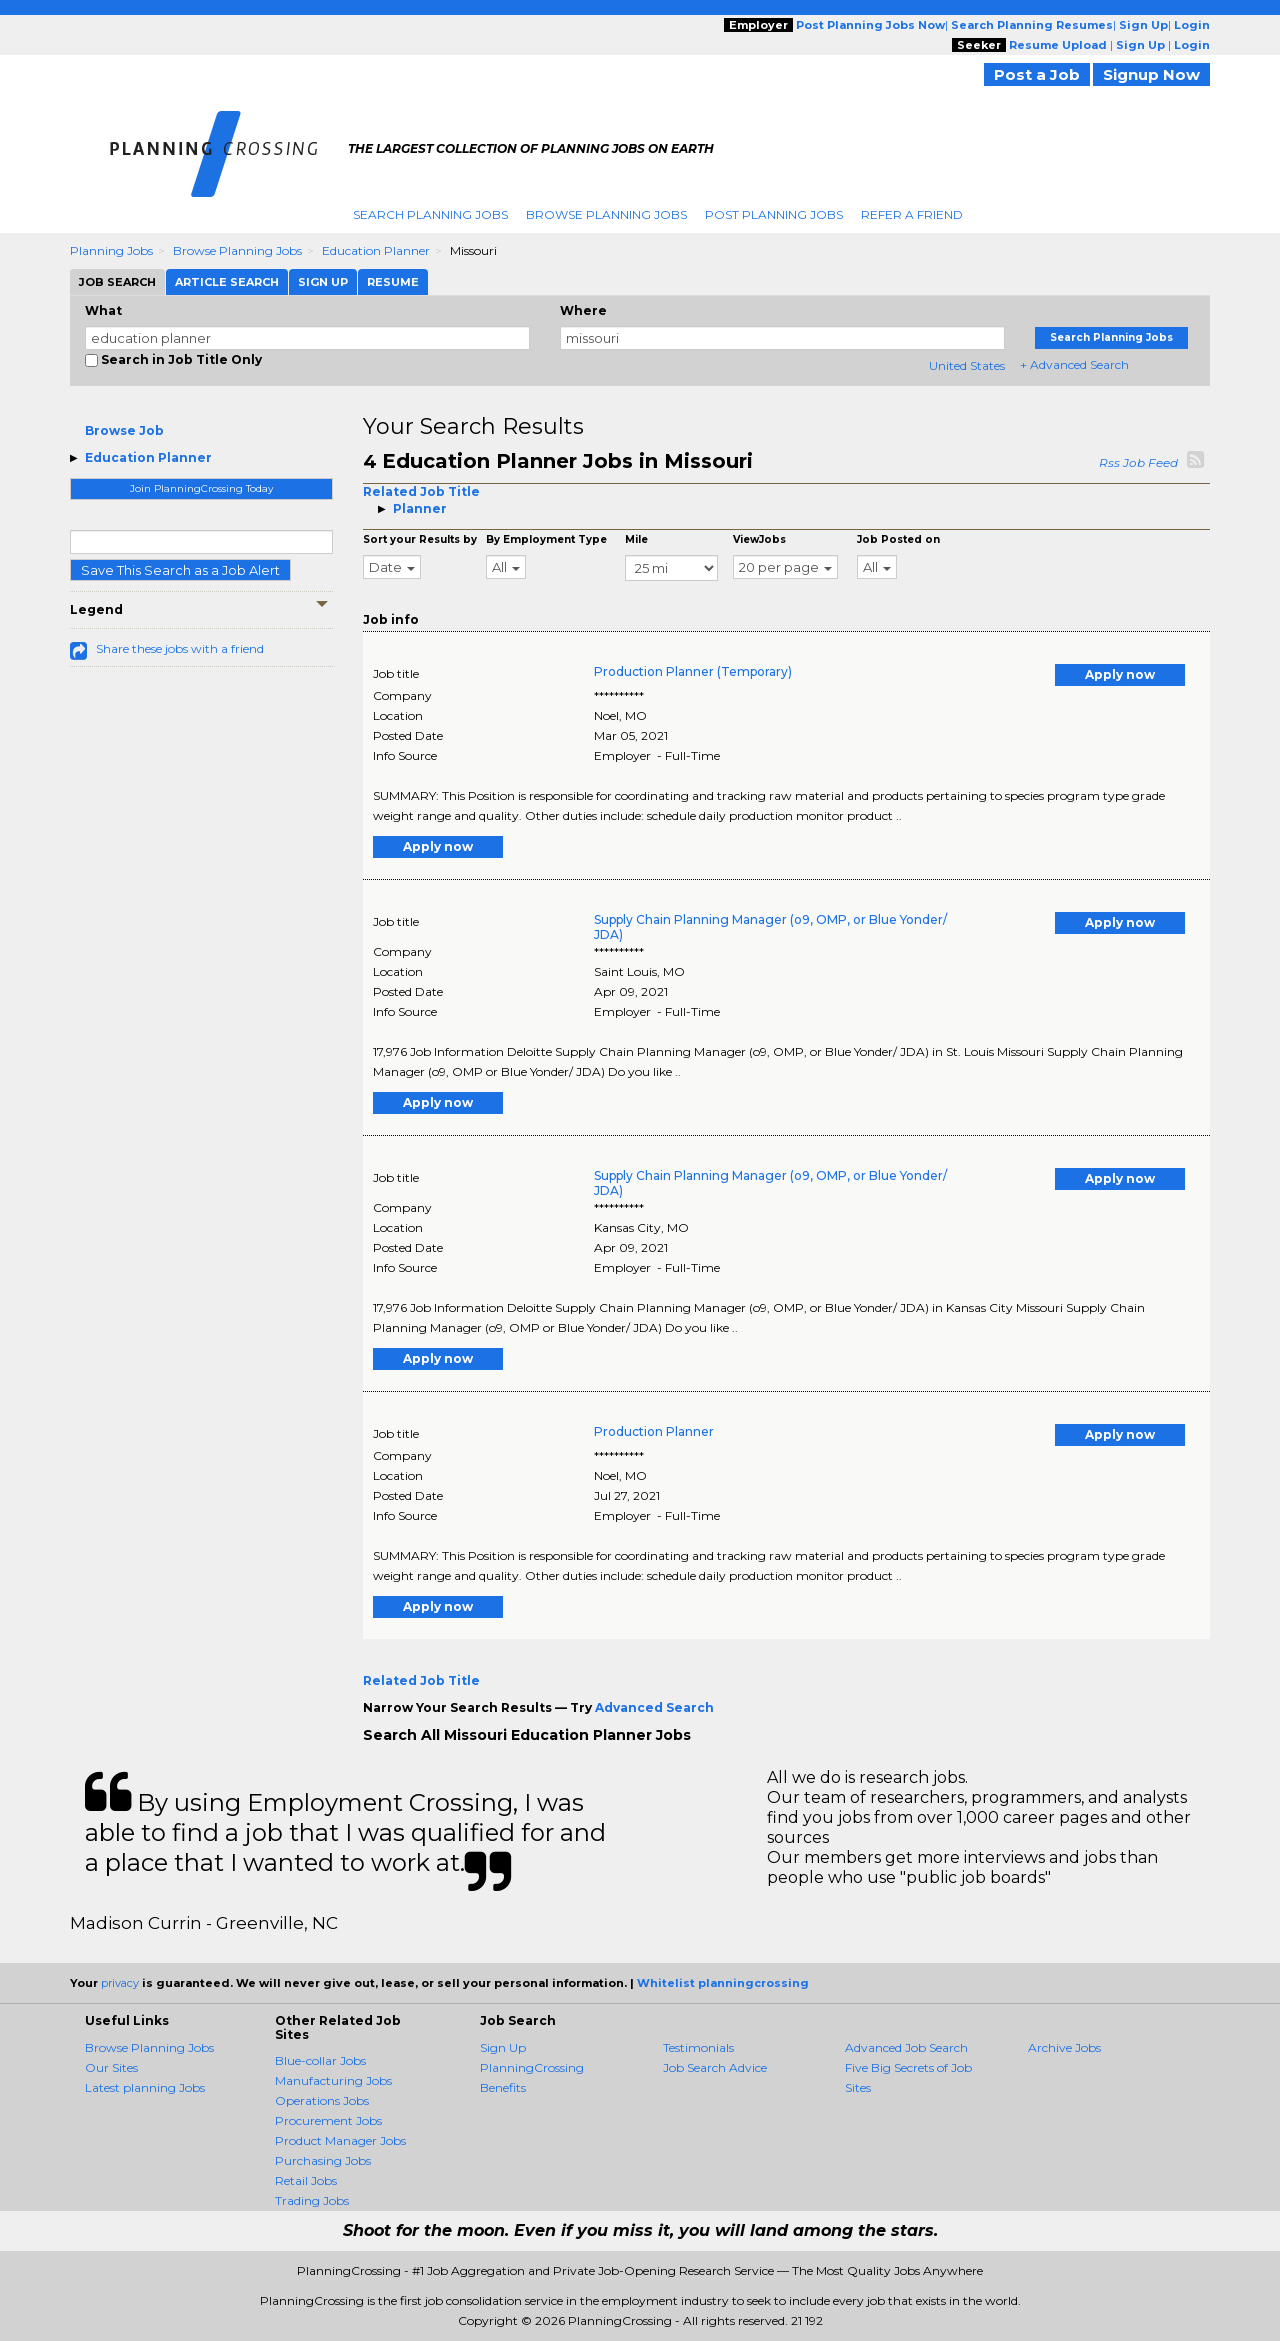 Image resolution: width=1280 pixels, height=2341 pixels. I want to click on + Advanced Search, so click(1074, 364).